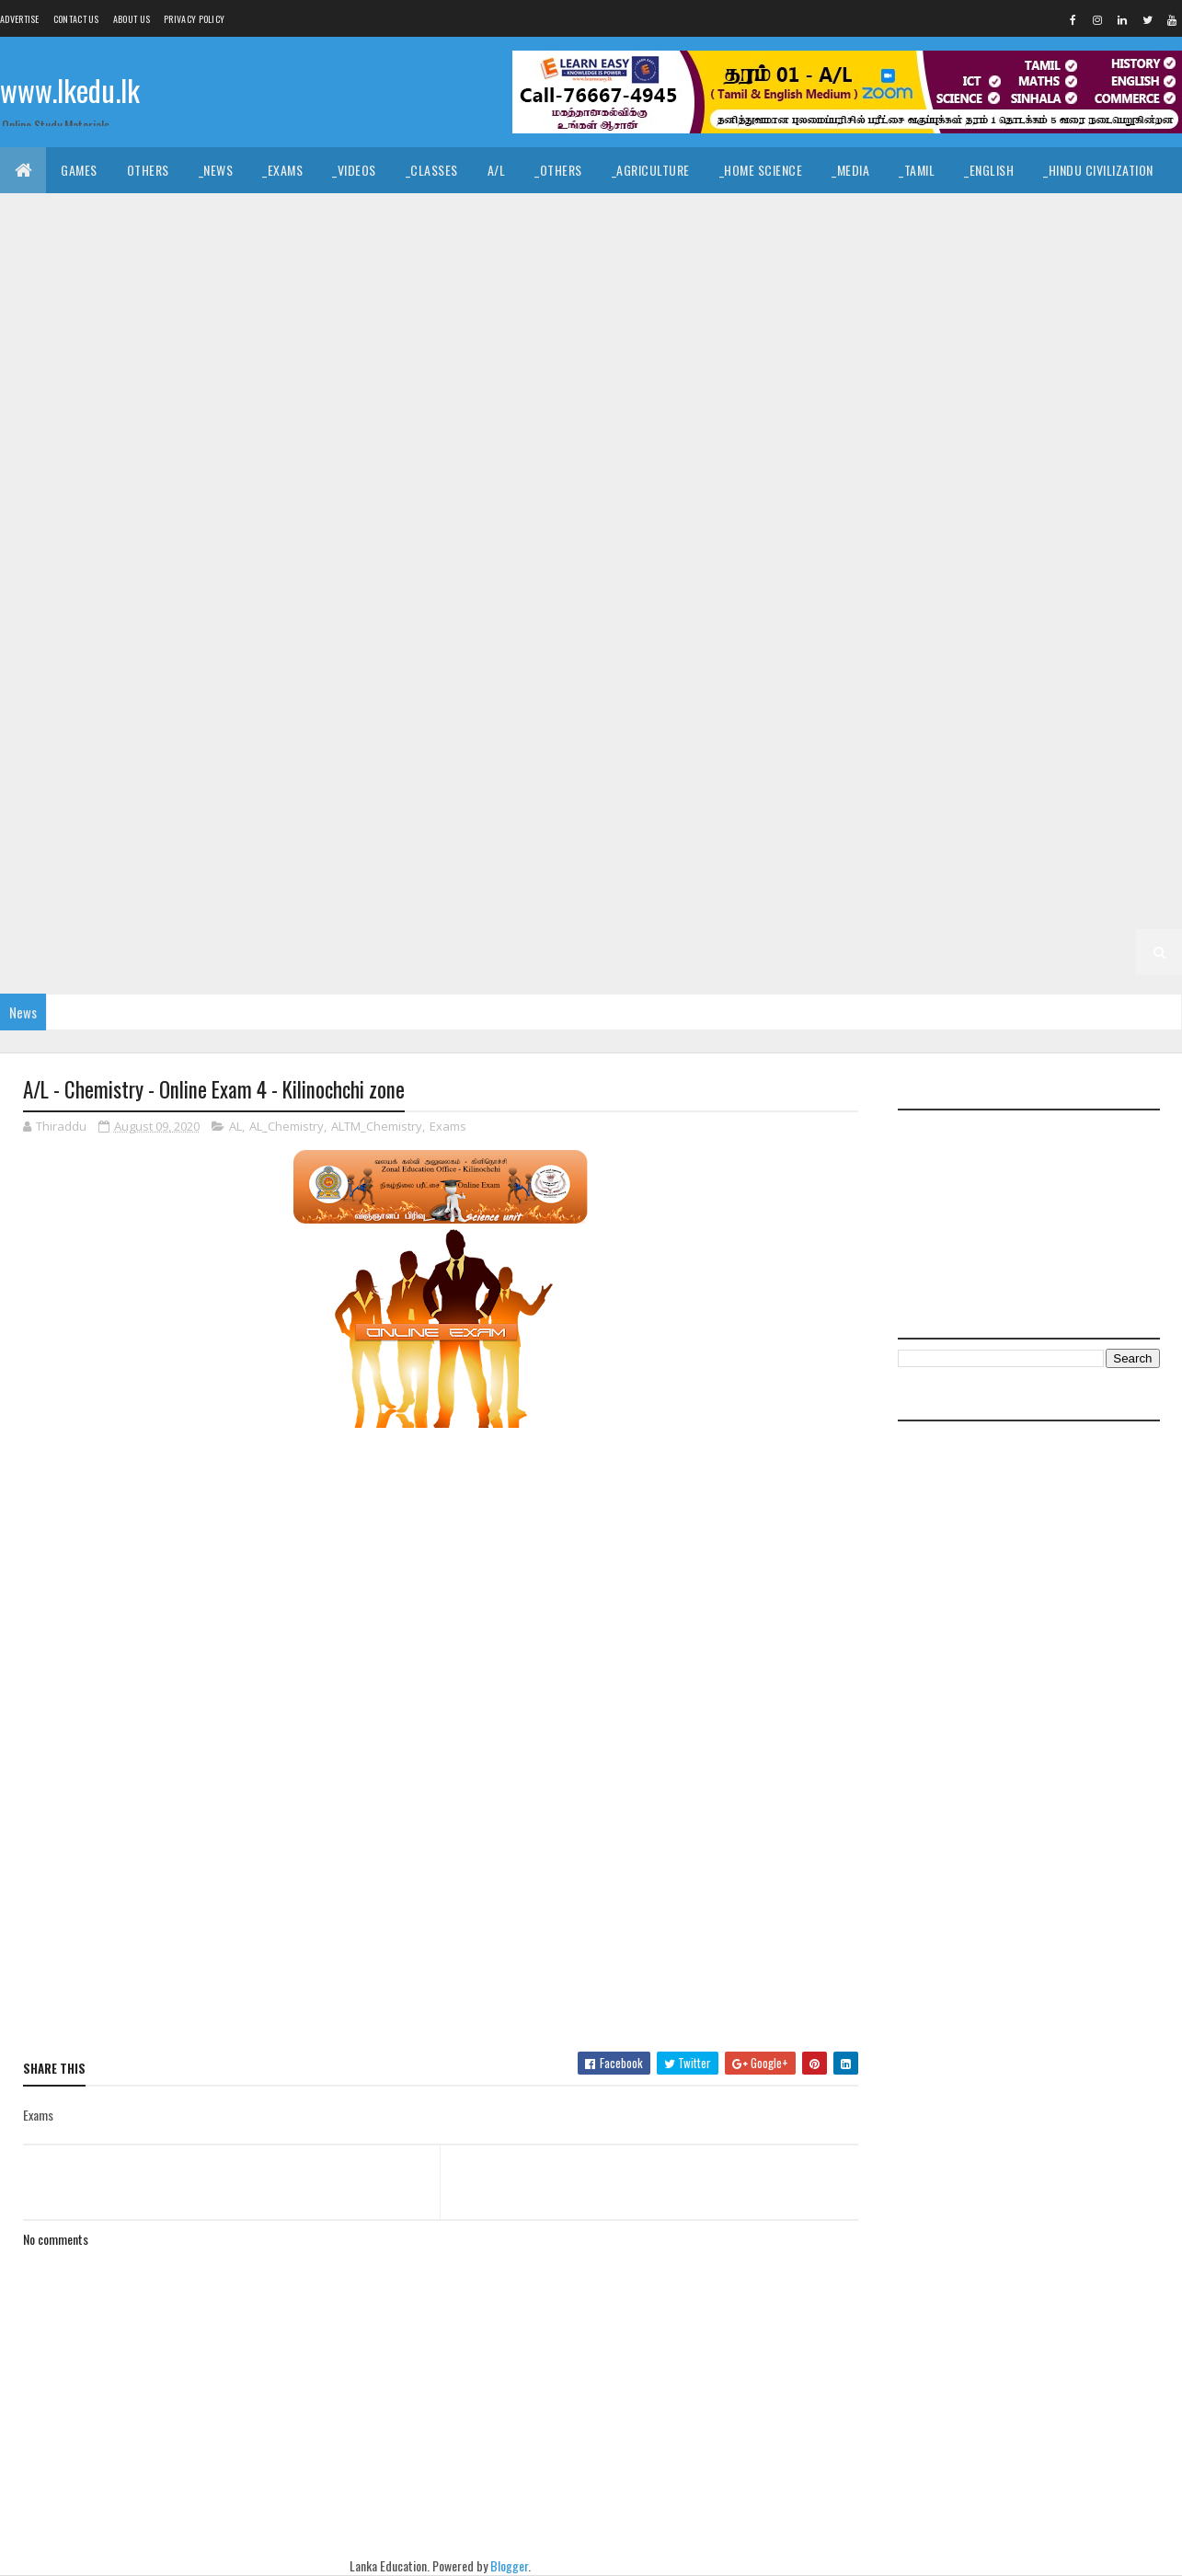  What do you see at coordinates (836, 675) in the screenshot?
I see `_Grade 7` at bounding box center [836, 675].